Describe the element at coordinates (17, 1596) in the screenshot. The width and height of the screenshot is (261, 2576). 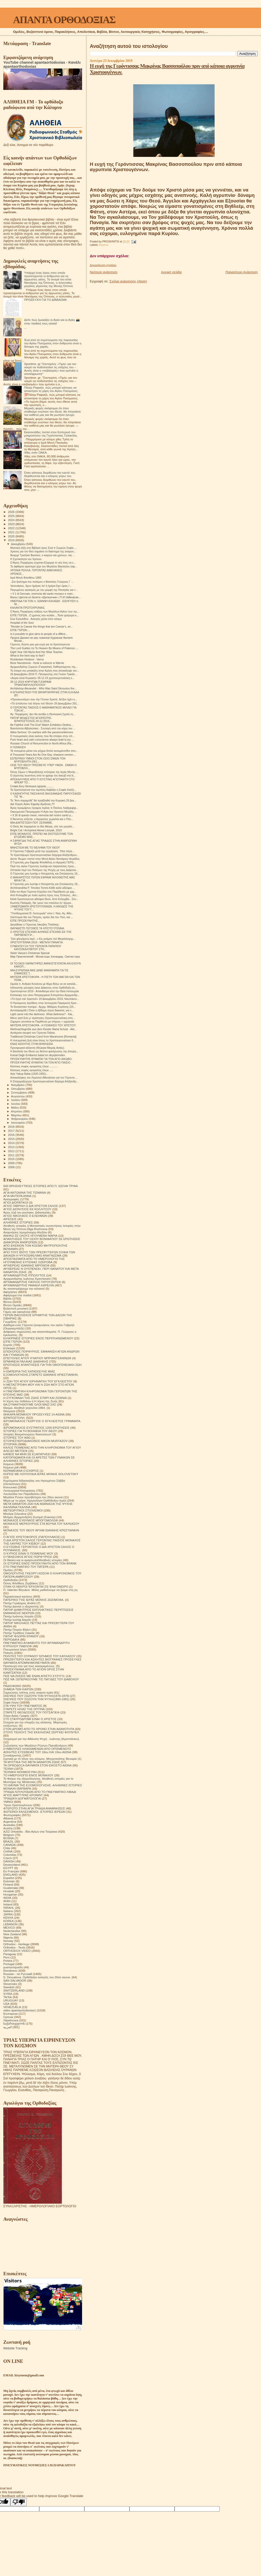
I see `Παρακλητικοί κανόνες` at that location.